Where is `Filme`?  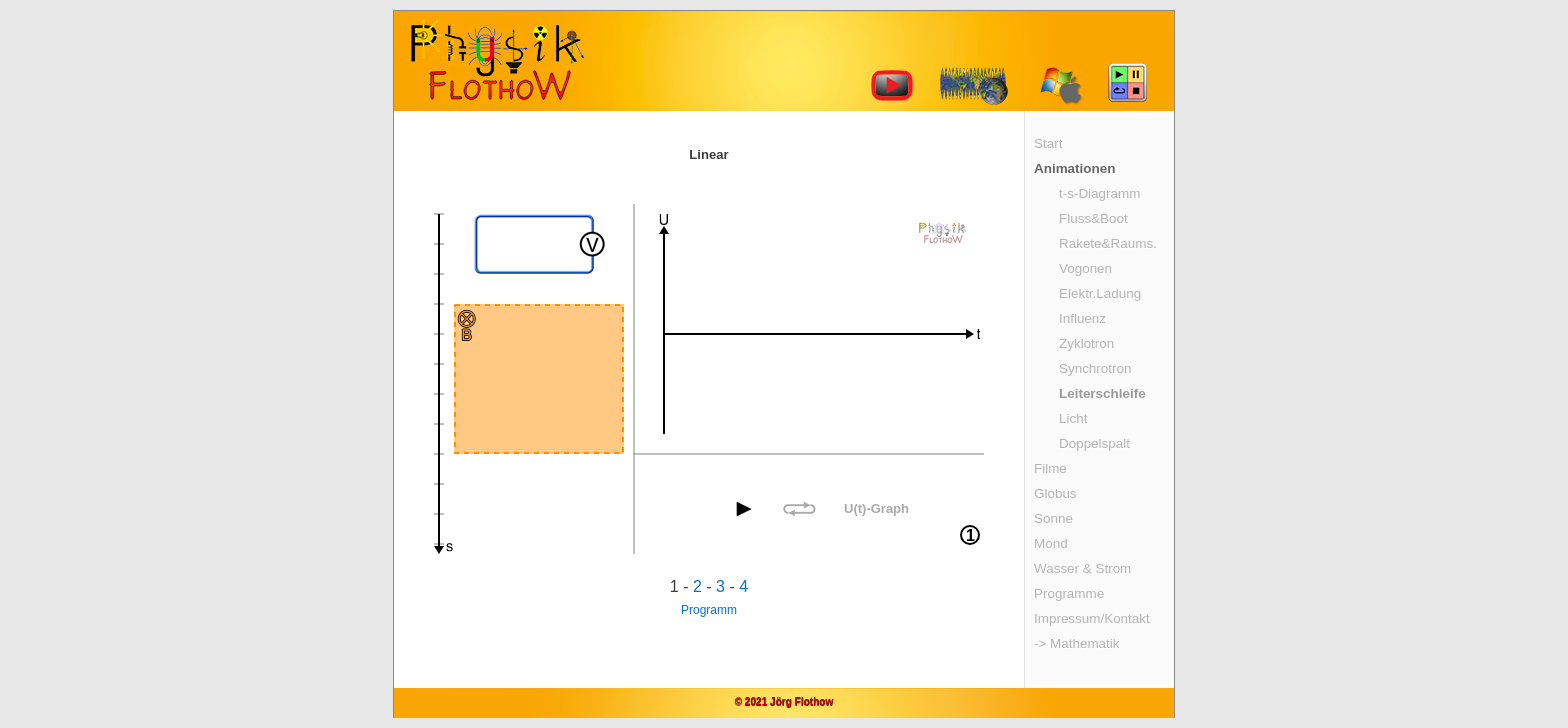 Filme is located at coordinates (1050, 468).